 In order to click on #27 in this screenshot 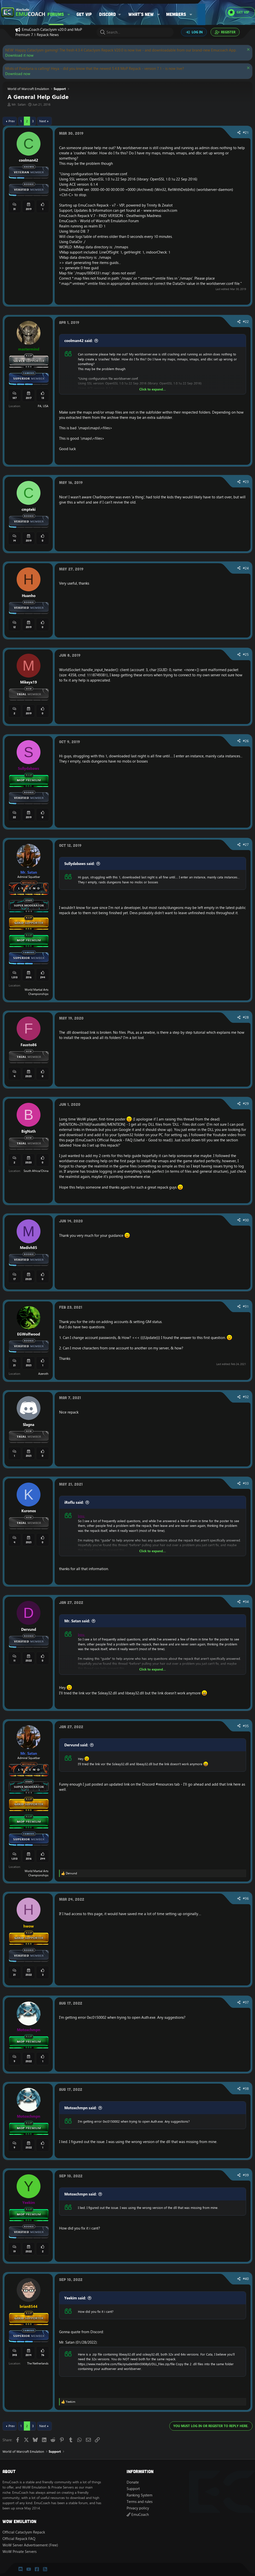, I will do `click(246, 844)`.